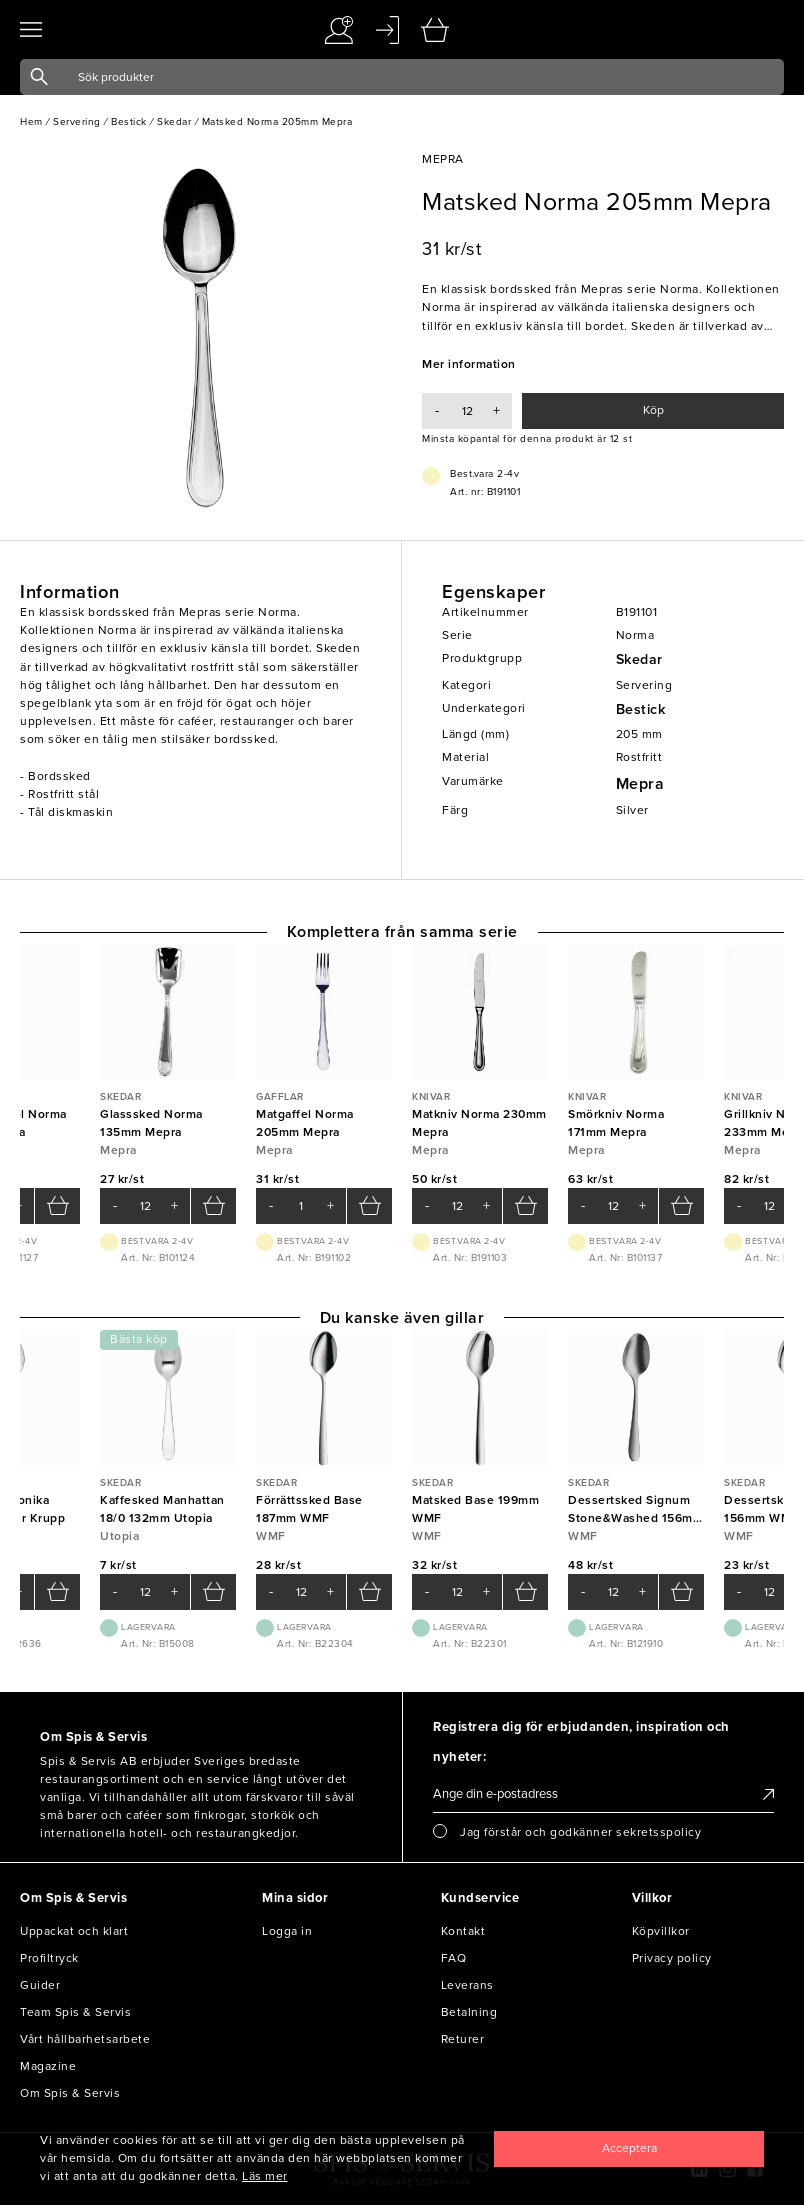 This screenshot has width=804, height=2205. I want to click on Skedar, so click(639, 659).